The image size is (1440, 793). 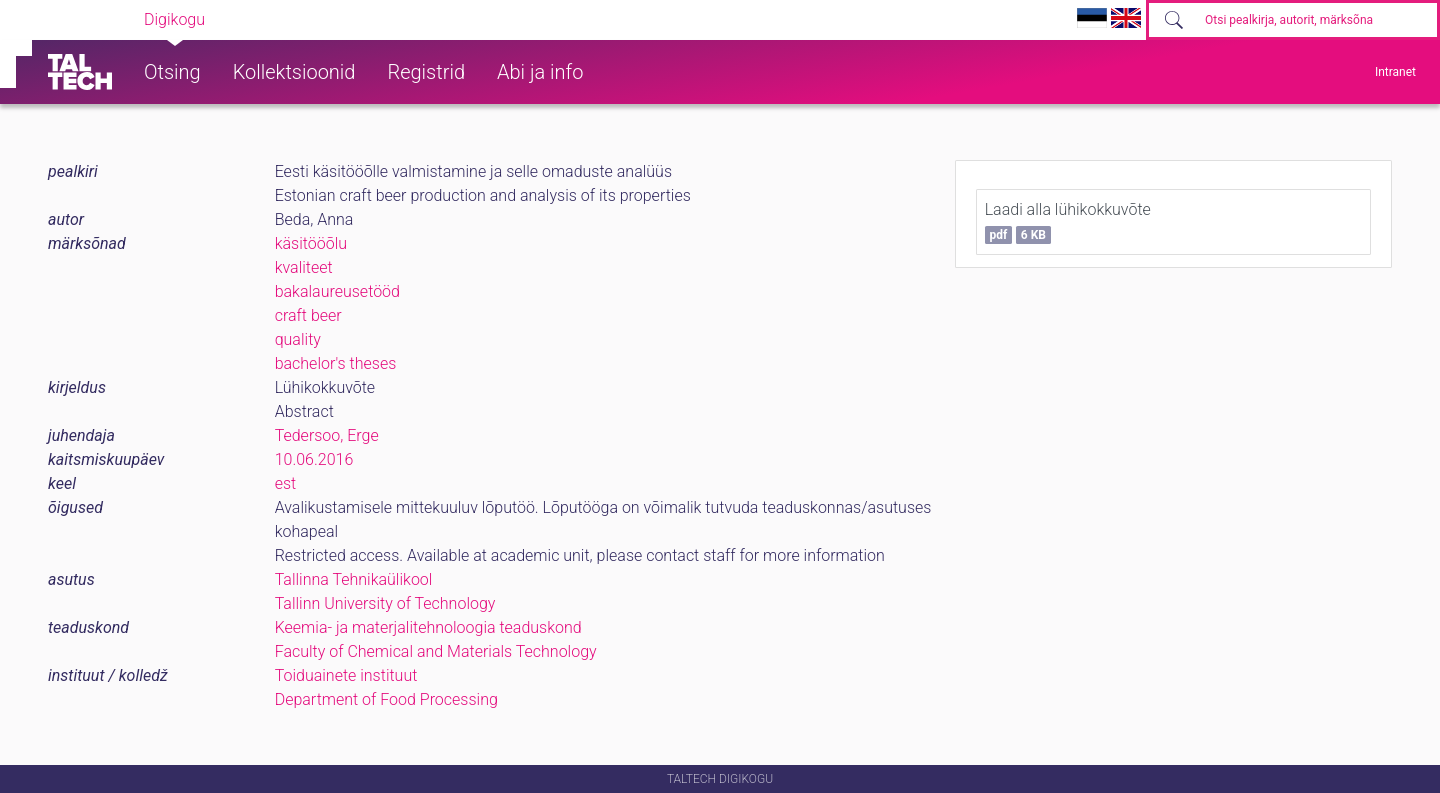 I want to click on 10.06.2016, so click(x=314, y=459).